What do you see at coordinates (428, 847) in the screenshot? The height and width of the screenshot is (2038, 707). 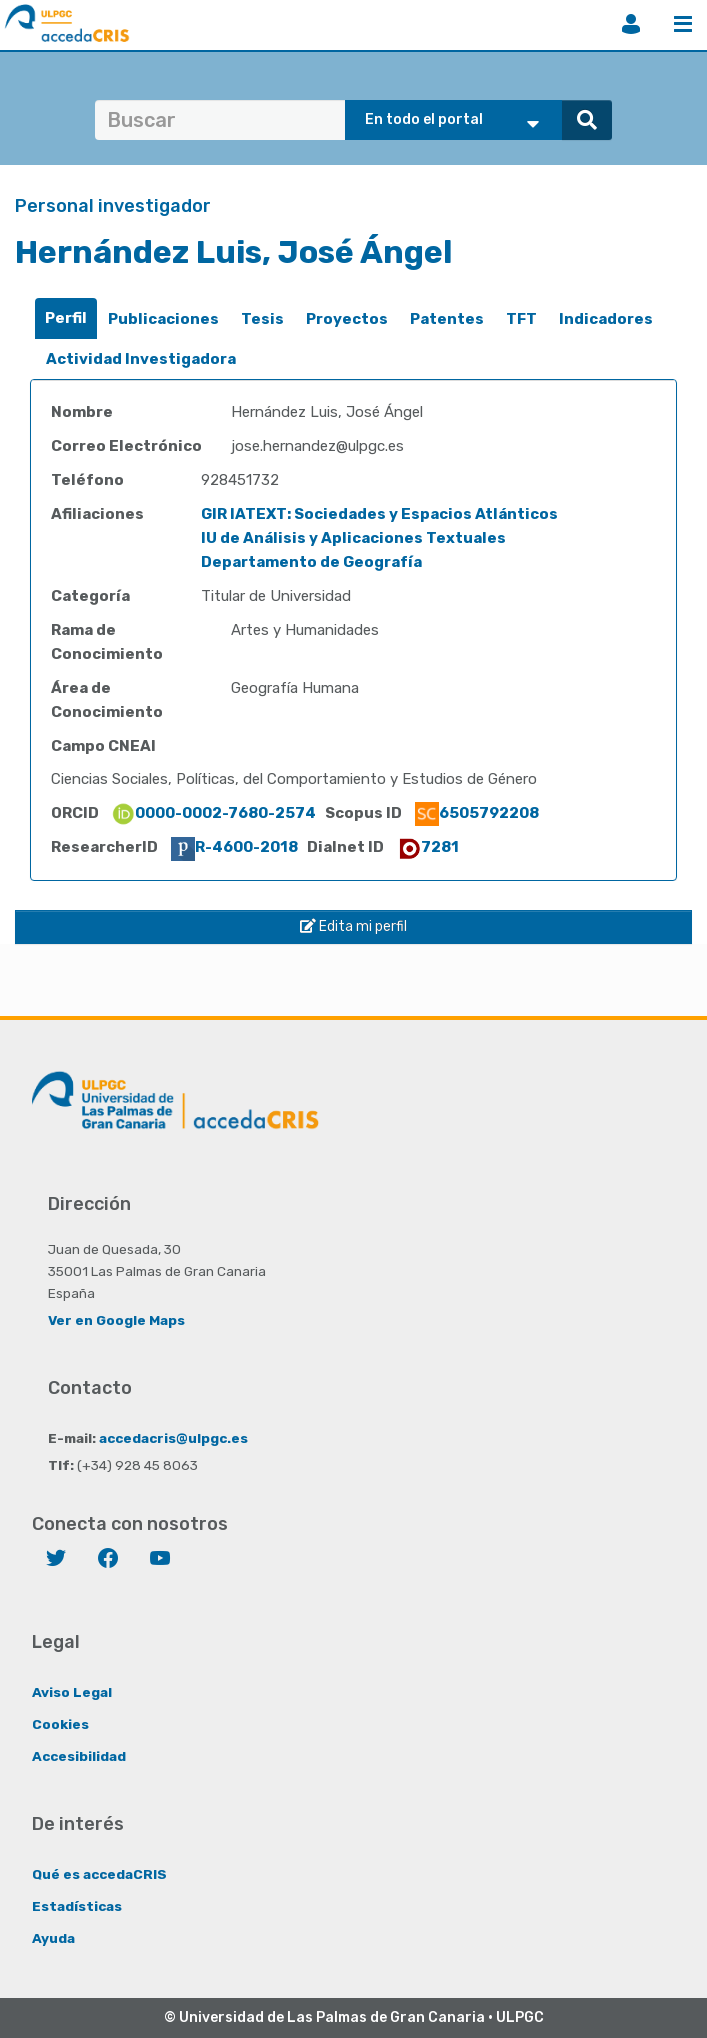 I see `7281` at bounding box center [428, 847].